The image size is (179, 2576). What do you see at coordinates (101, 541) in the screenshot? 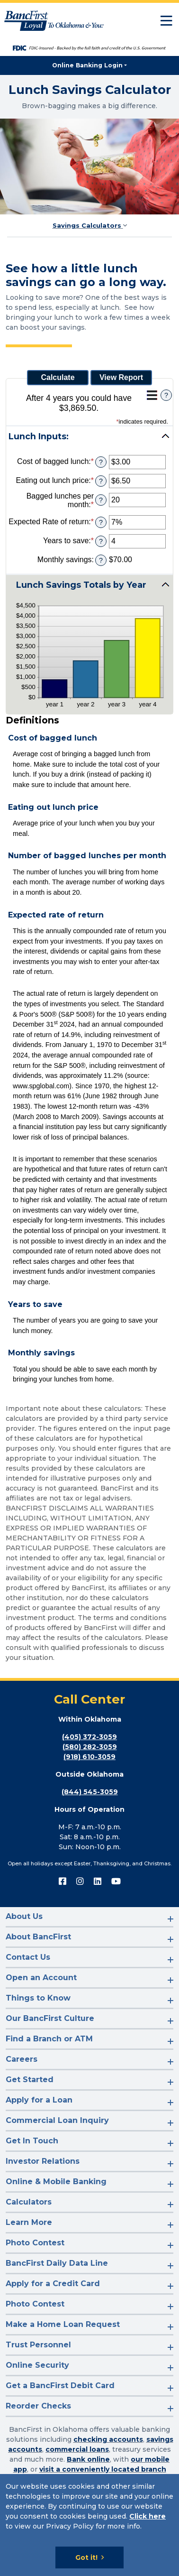
I see `? [Define: Years to save]` at bounding box center [101, 541].